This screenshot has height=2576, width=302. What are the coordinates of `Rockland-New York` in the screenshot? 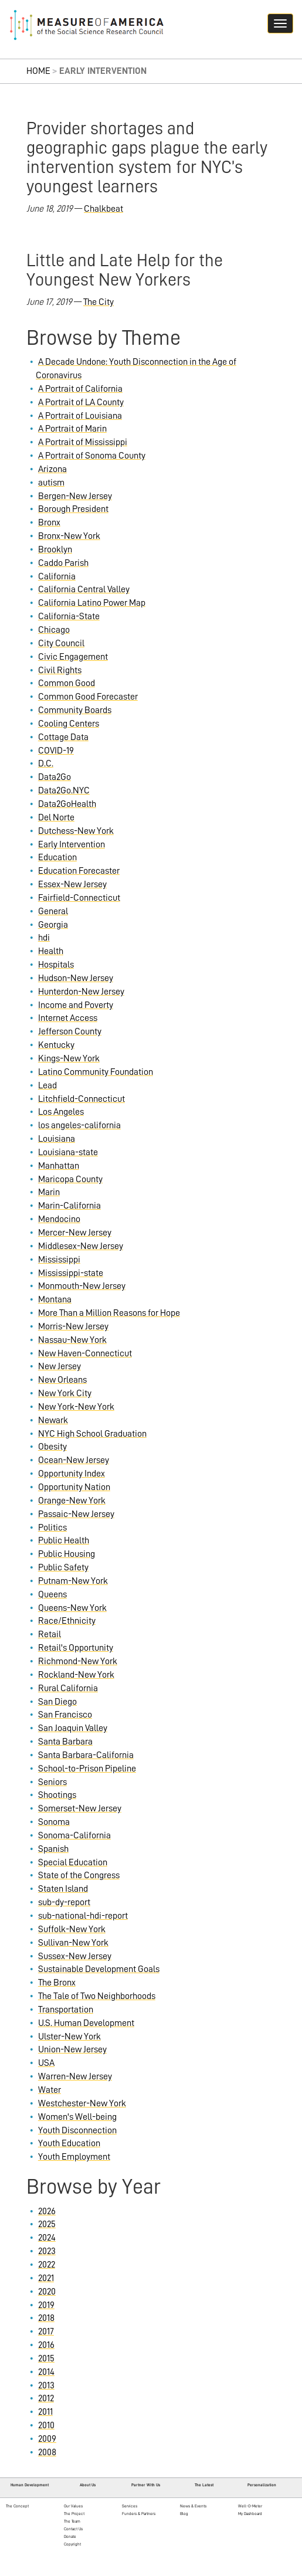 It's located at (76, 1674).